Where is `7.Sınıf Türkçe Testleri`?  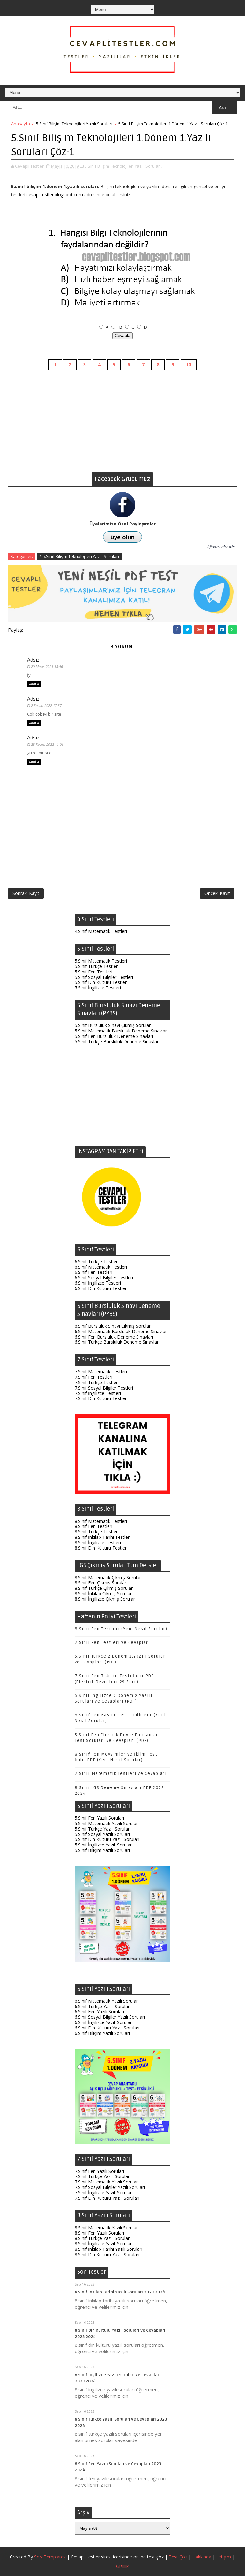
7.Sınıf Türkçe Testleri is located at coordinates (97, 1382).